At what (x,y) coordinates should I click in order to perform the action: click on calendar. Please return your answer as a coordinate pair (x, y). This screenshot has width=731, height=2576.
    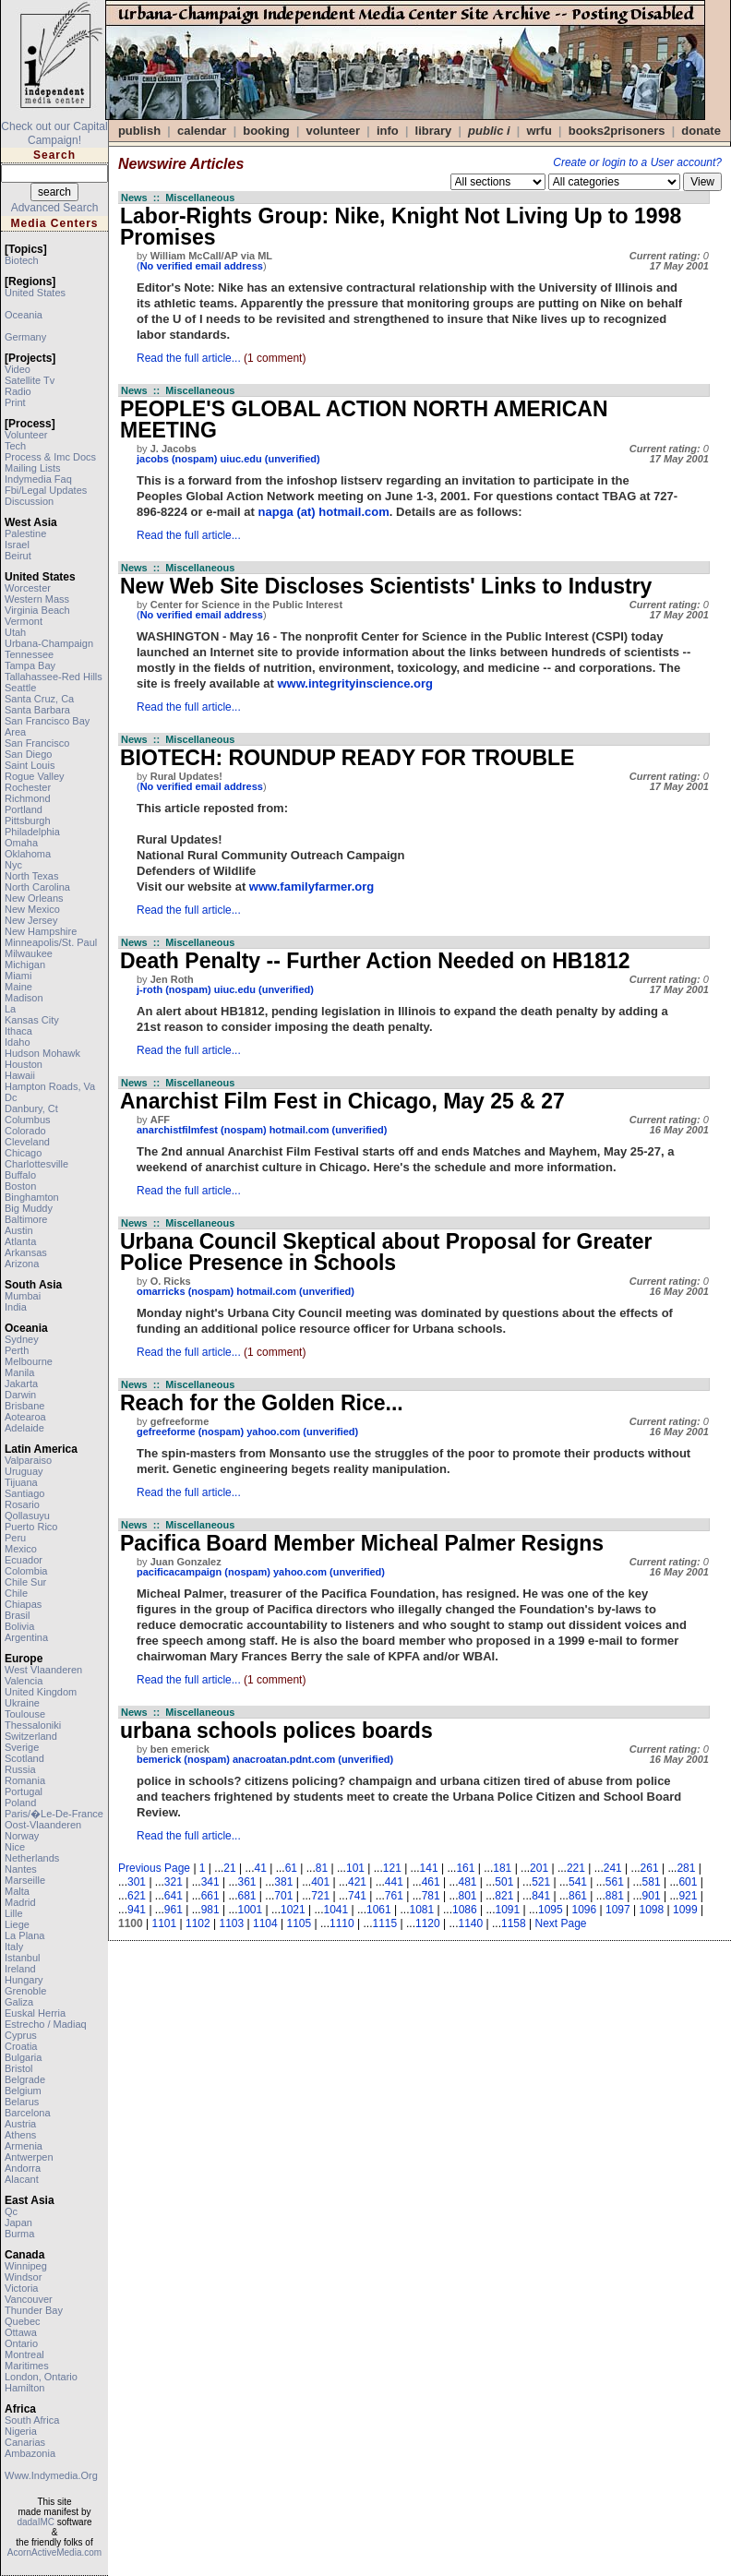
    Looking at the image, I should click on (201, 131).